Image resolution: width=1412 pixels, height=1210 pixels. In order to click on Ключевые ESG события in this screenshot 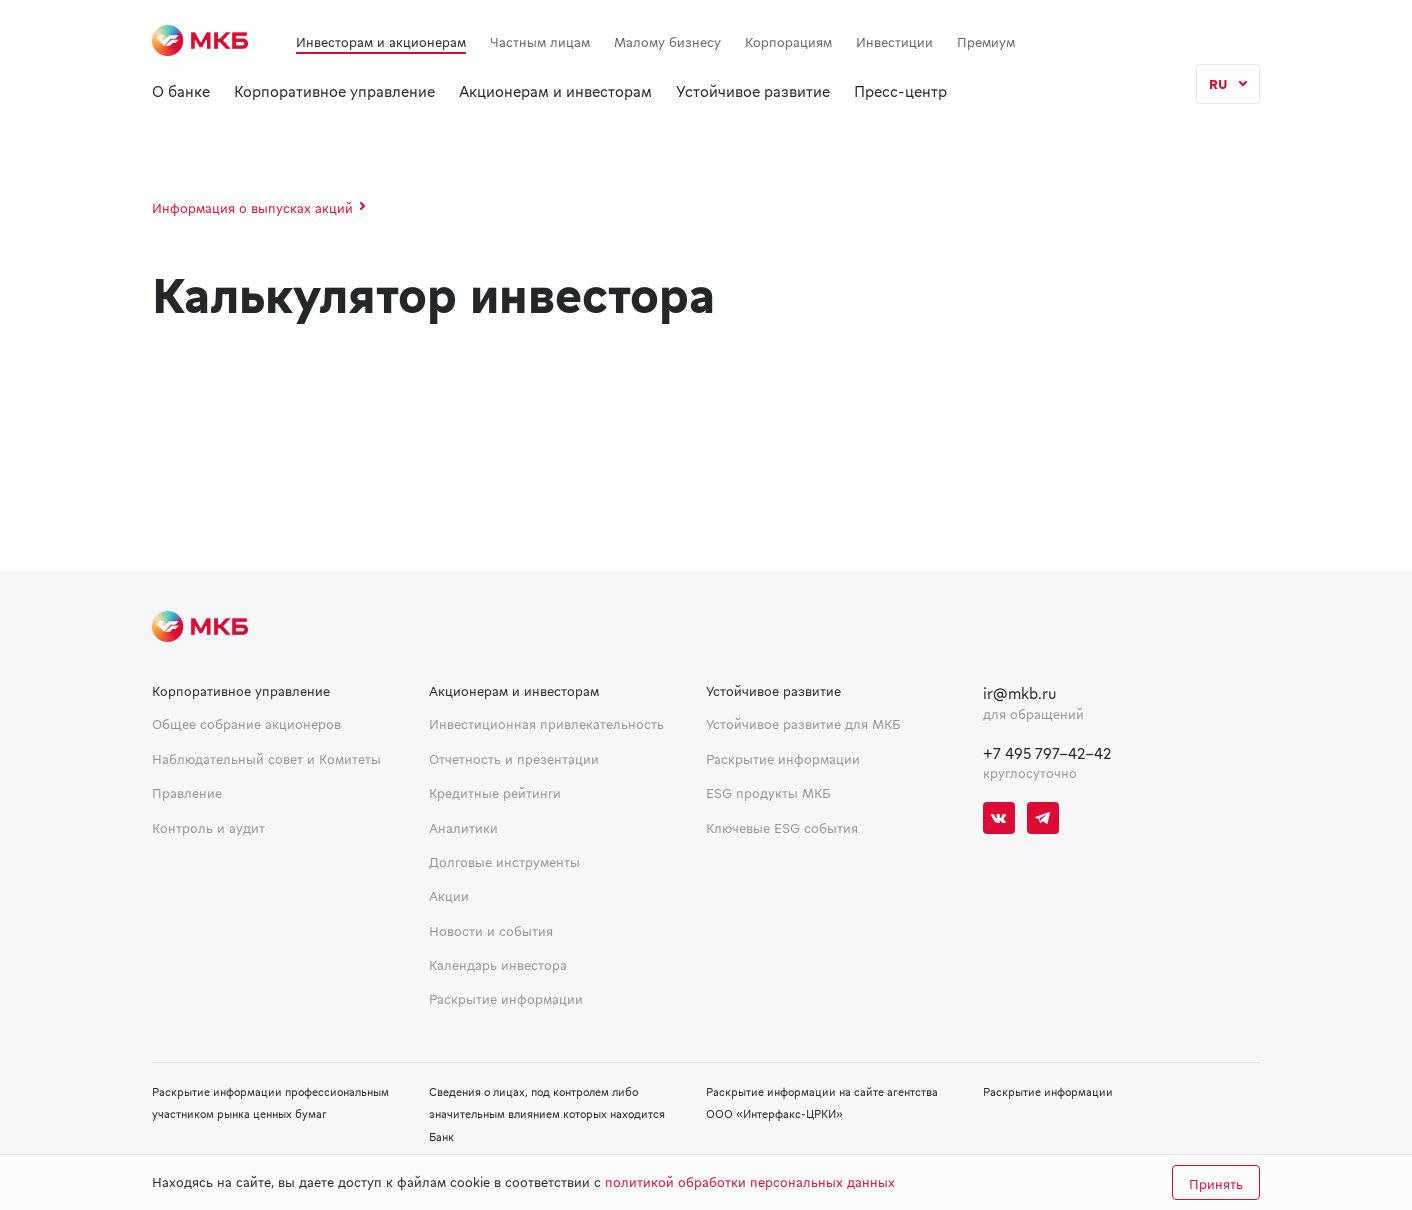, I will do `click(782, 828)`.